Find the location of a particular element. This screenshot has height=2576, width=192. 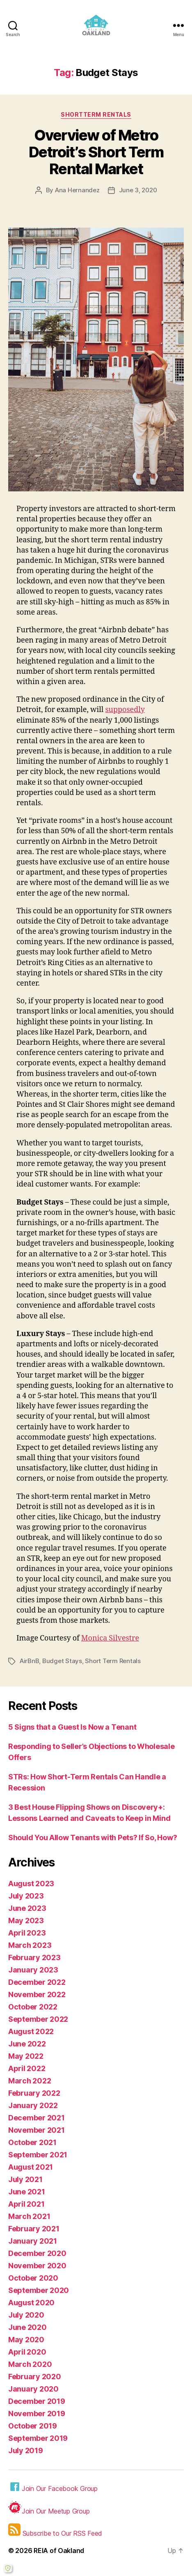

September 2021 is located at coordinates (37, 2154).